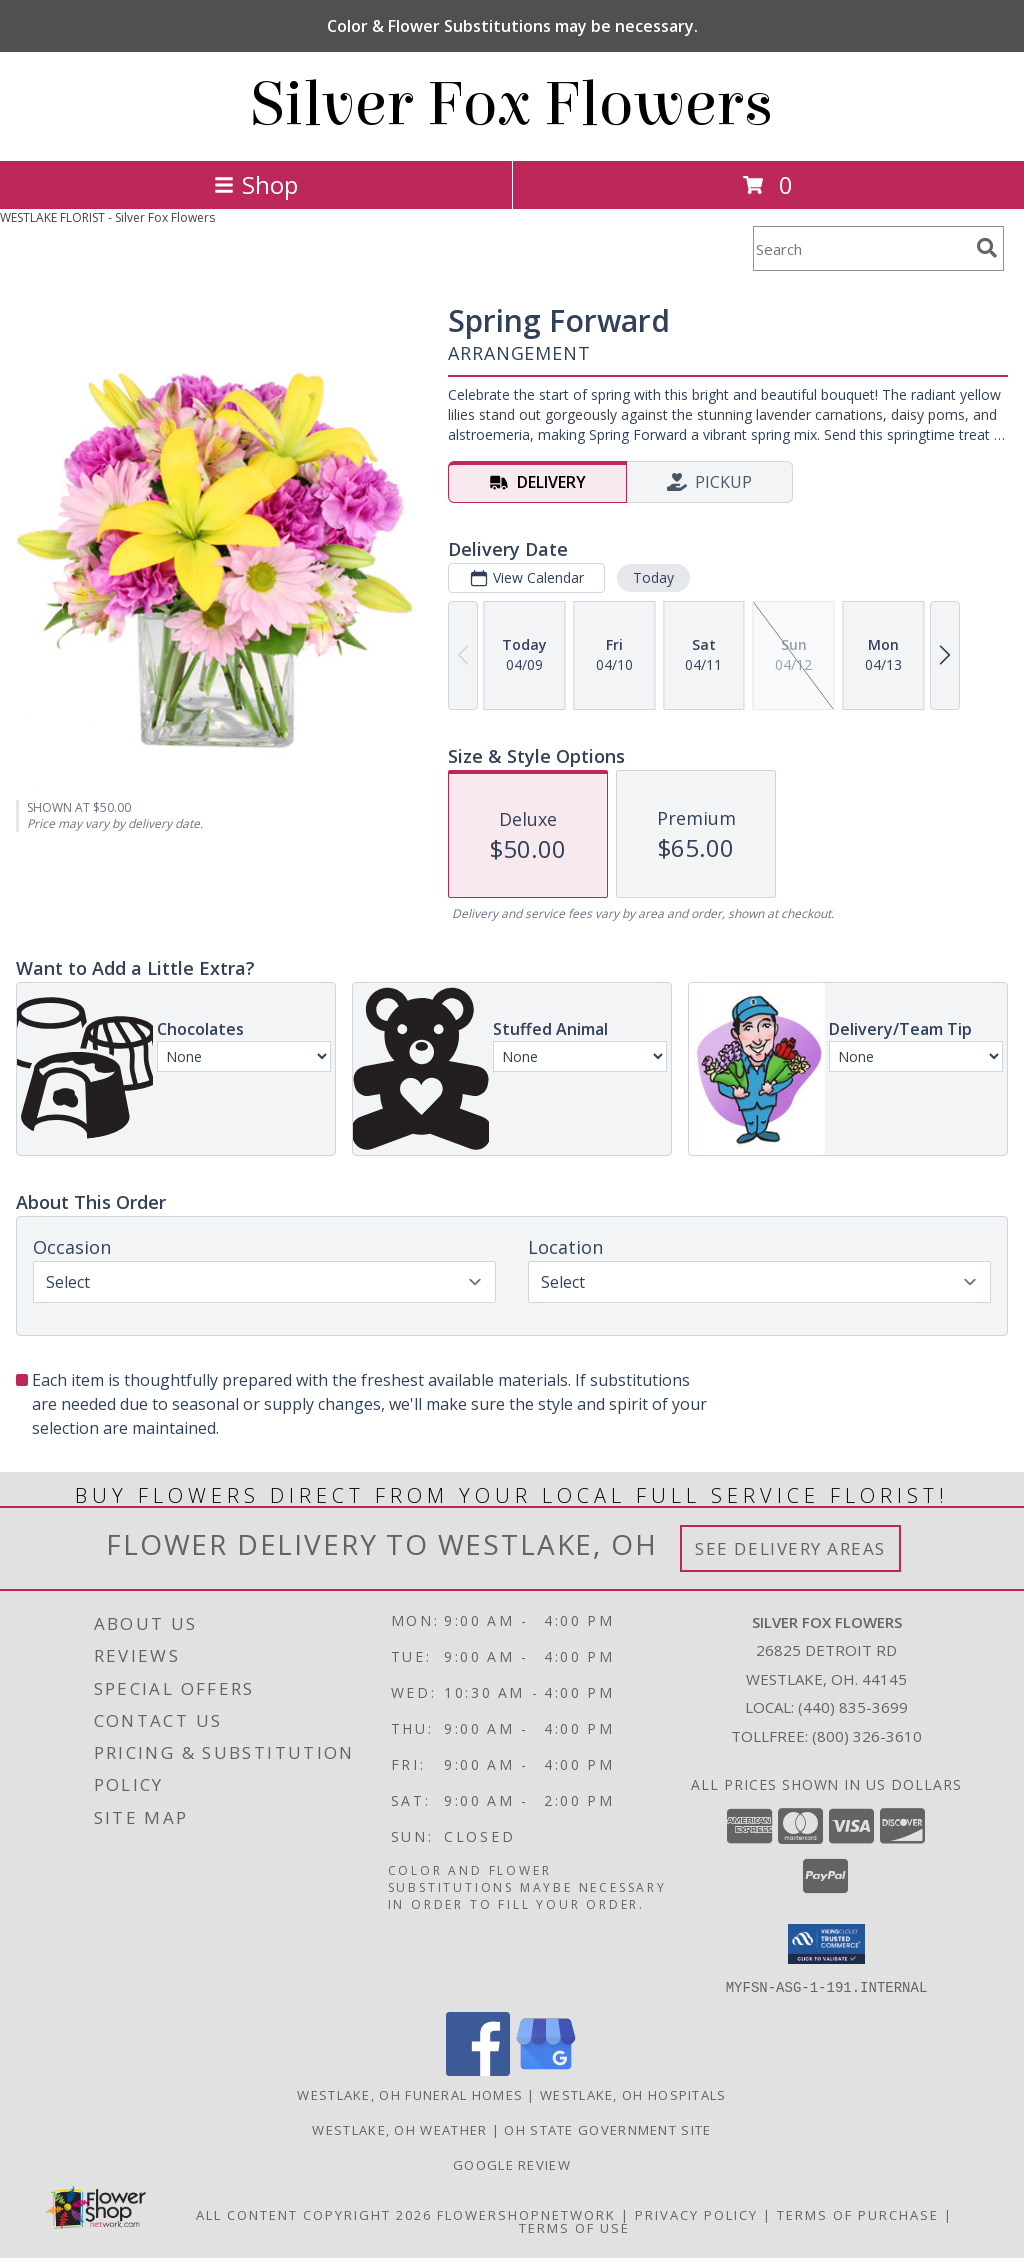  Describe the element at coordinates (826, 1944) in the screenshot. I see `[button]` at that location.